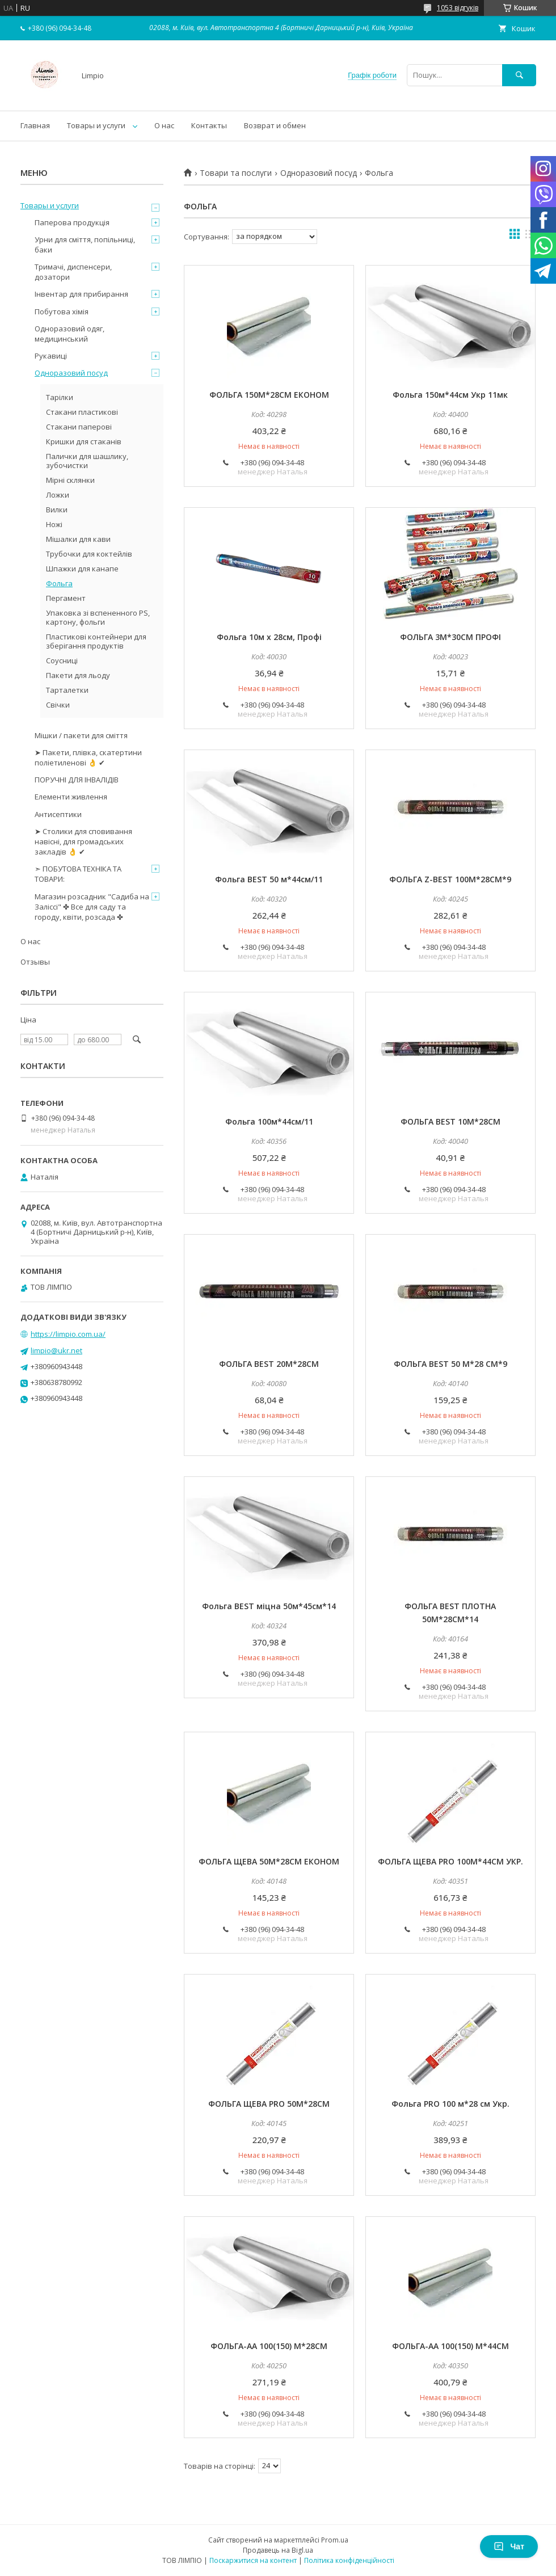 This screenshot has height=2576, width=556. I want to click on Магазин розсадник "Садиба на Заліссі" ✤ Все для саду та городу, квіти, розсада ✤, so click(92, 906).